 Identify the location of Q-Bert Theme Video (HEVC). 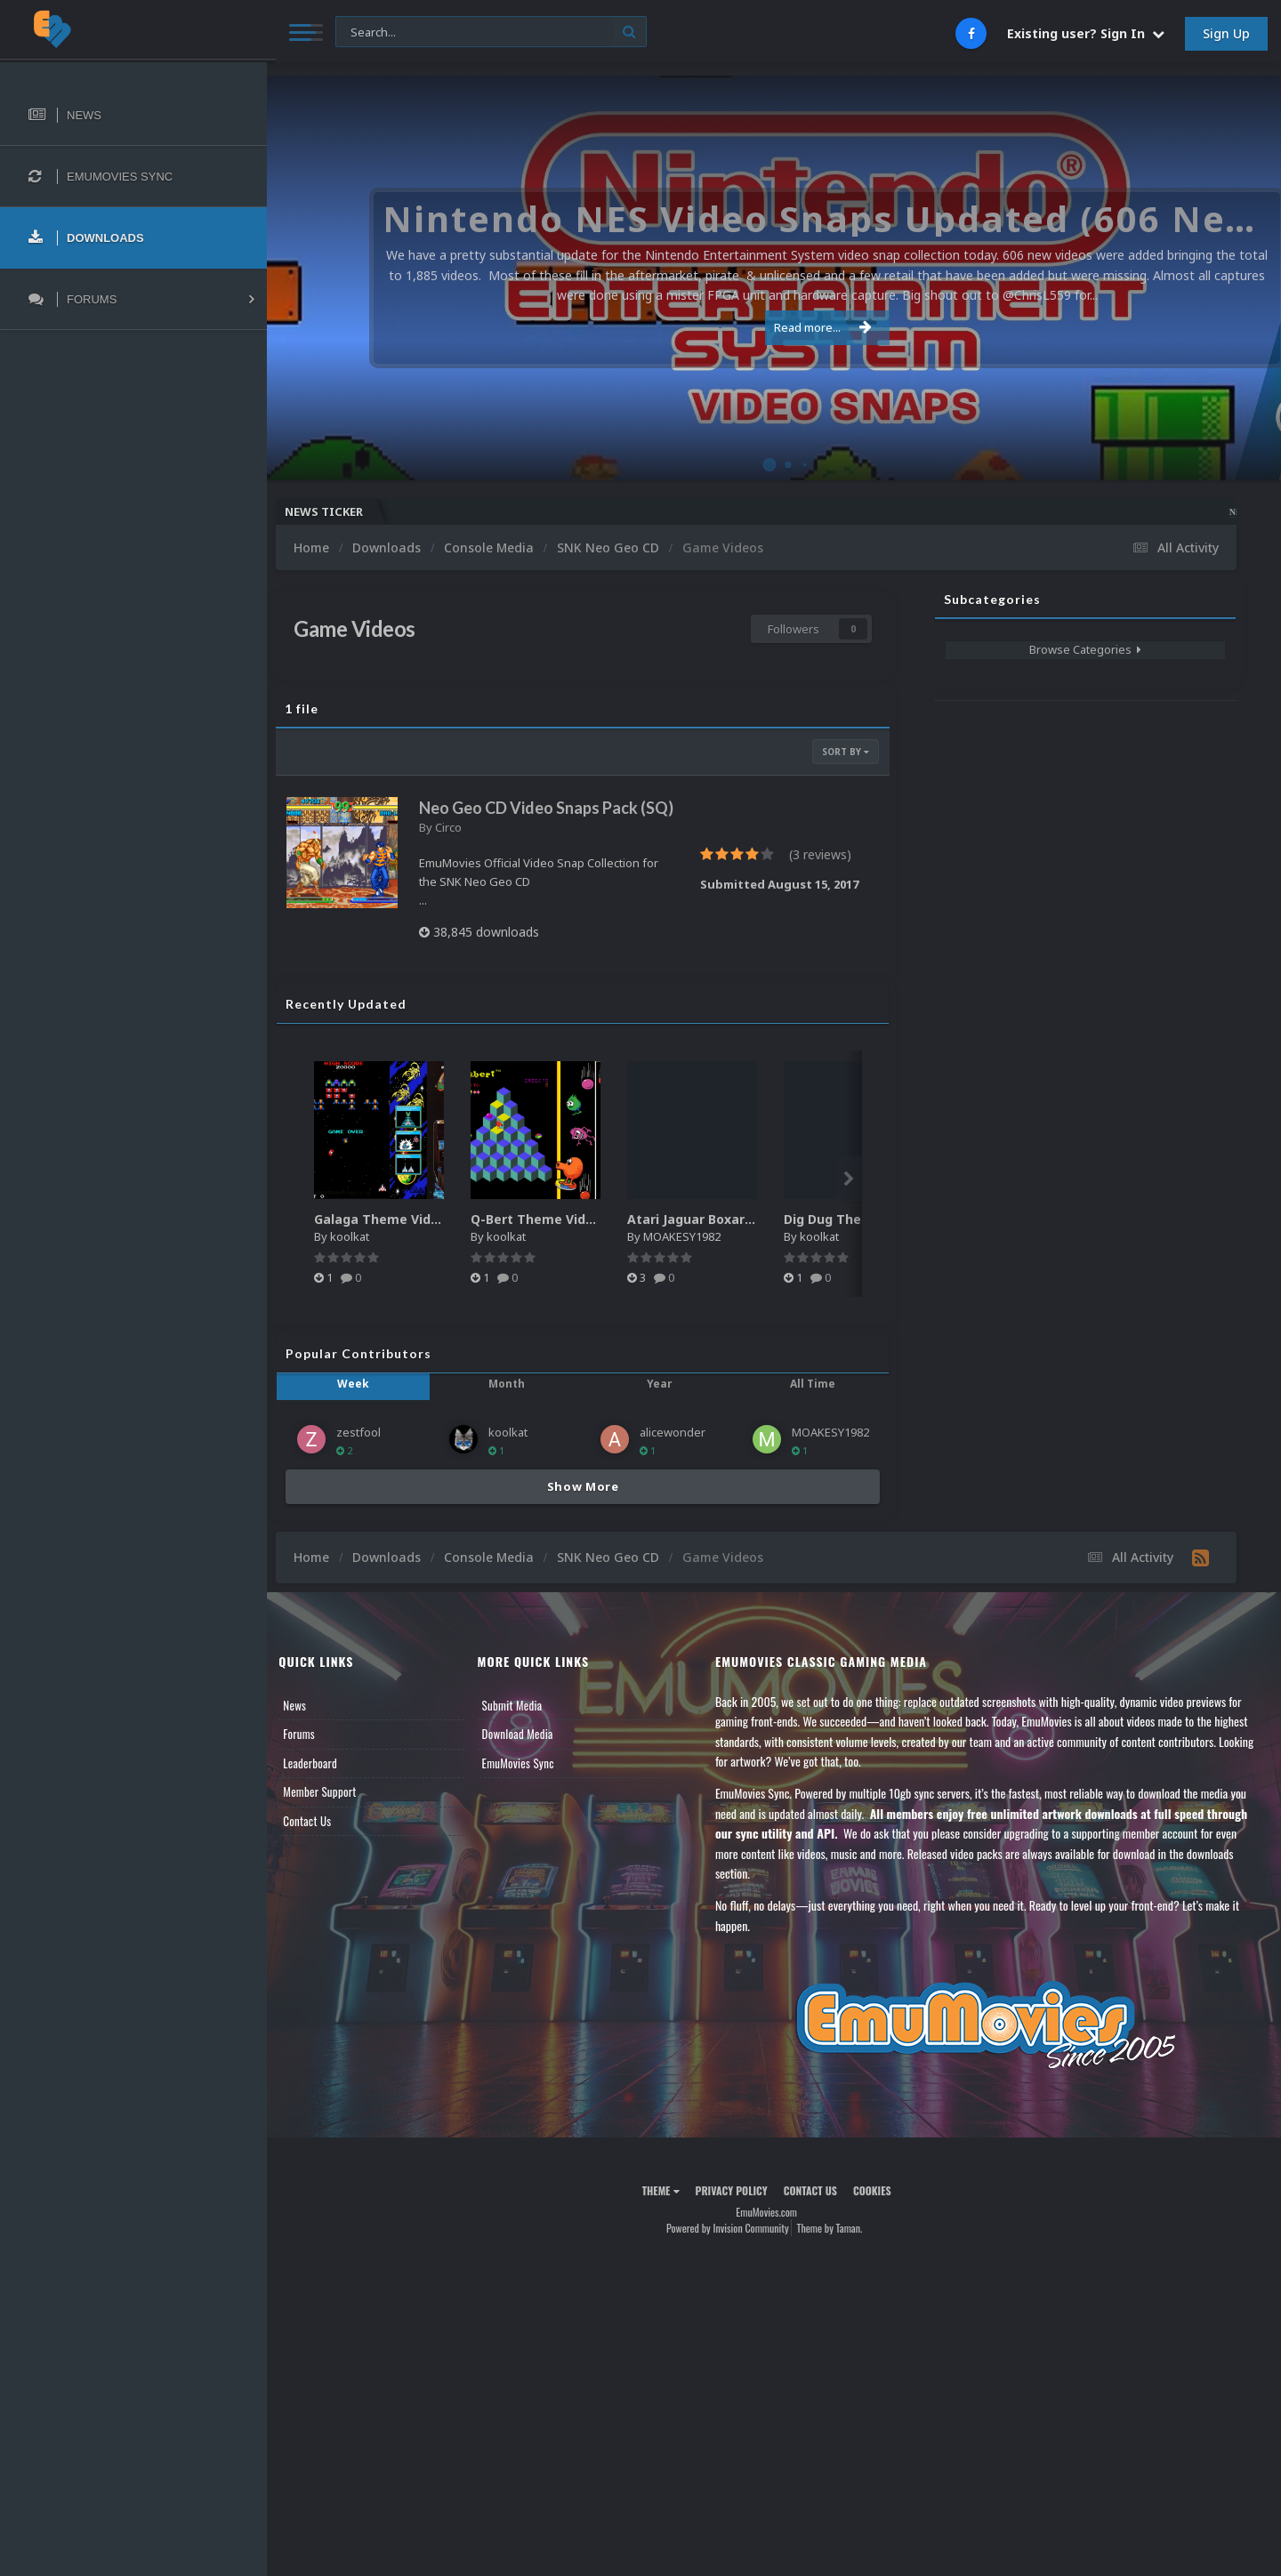
(574, 1240).